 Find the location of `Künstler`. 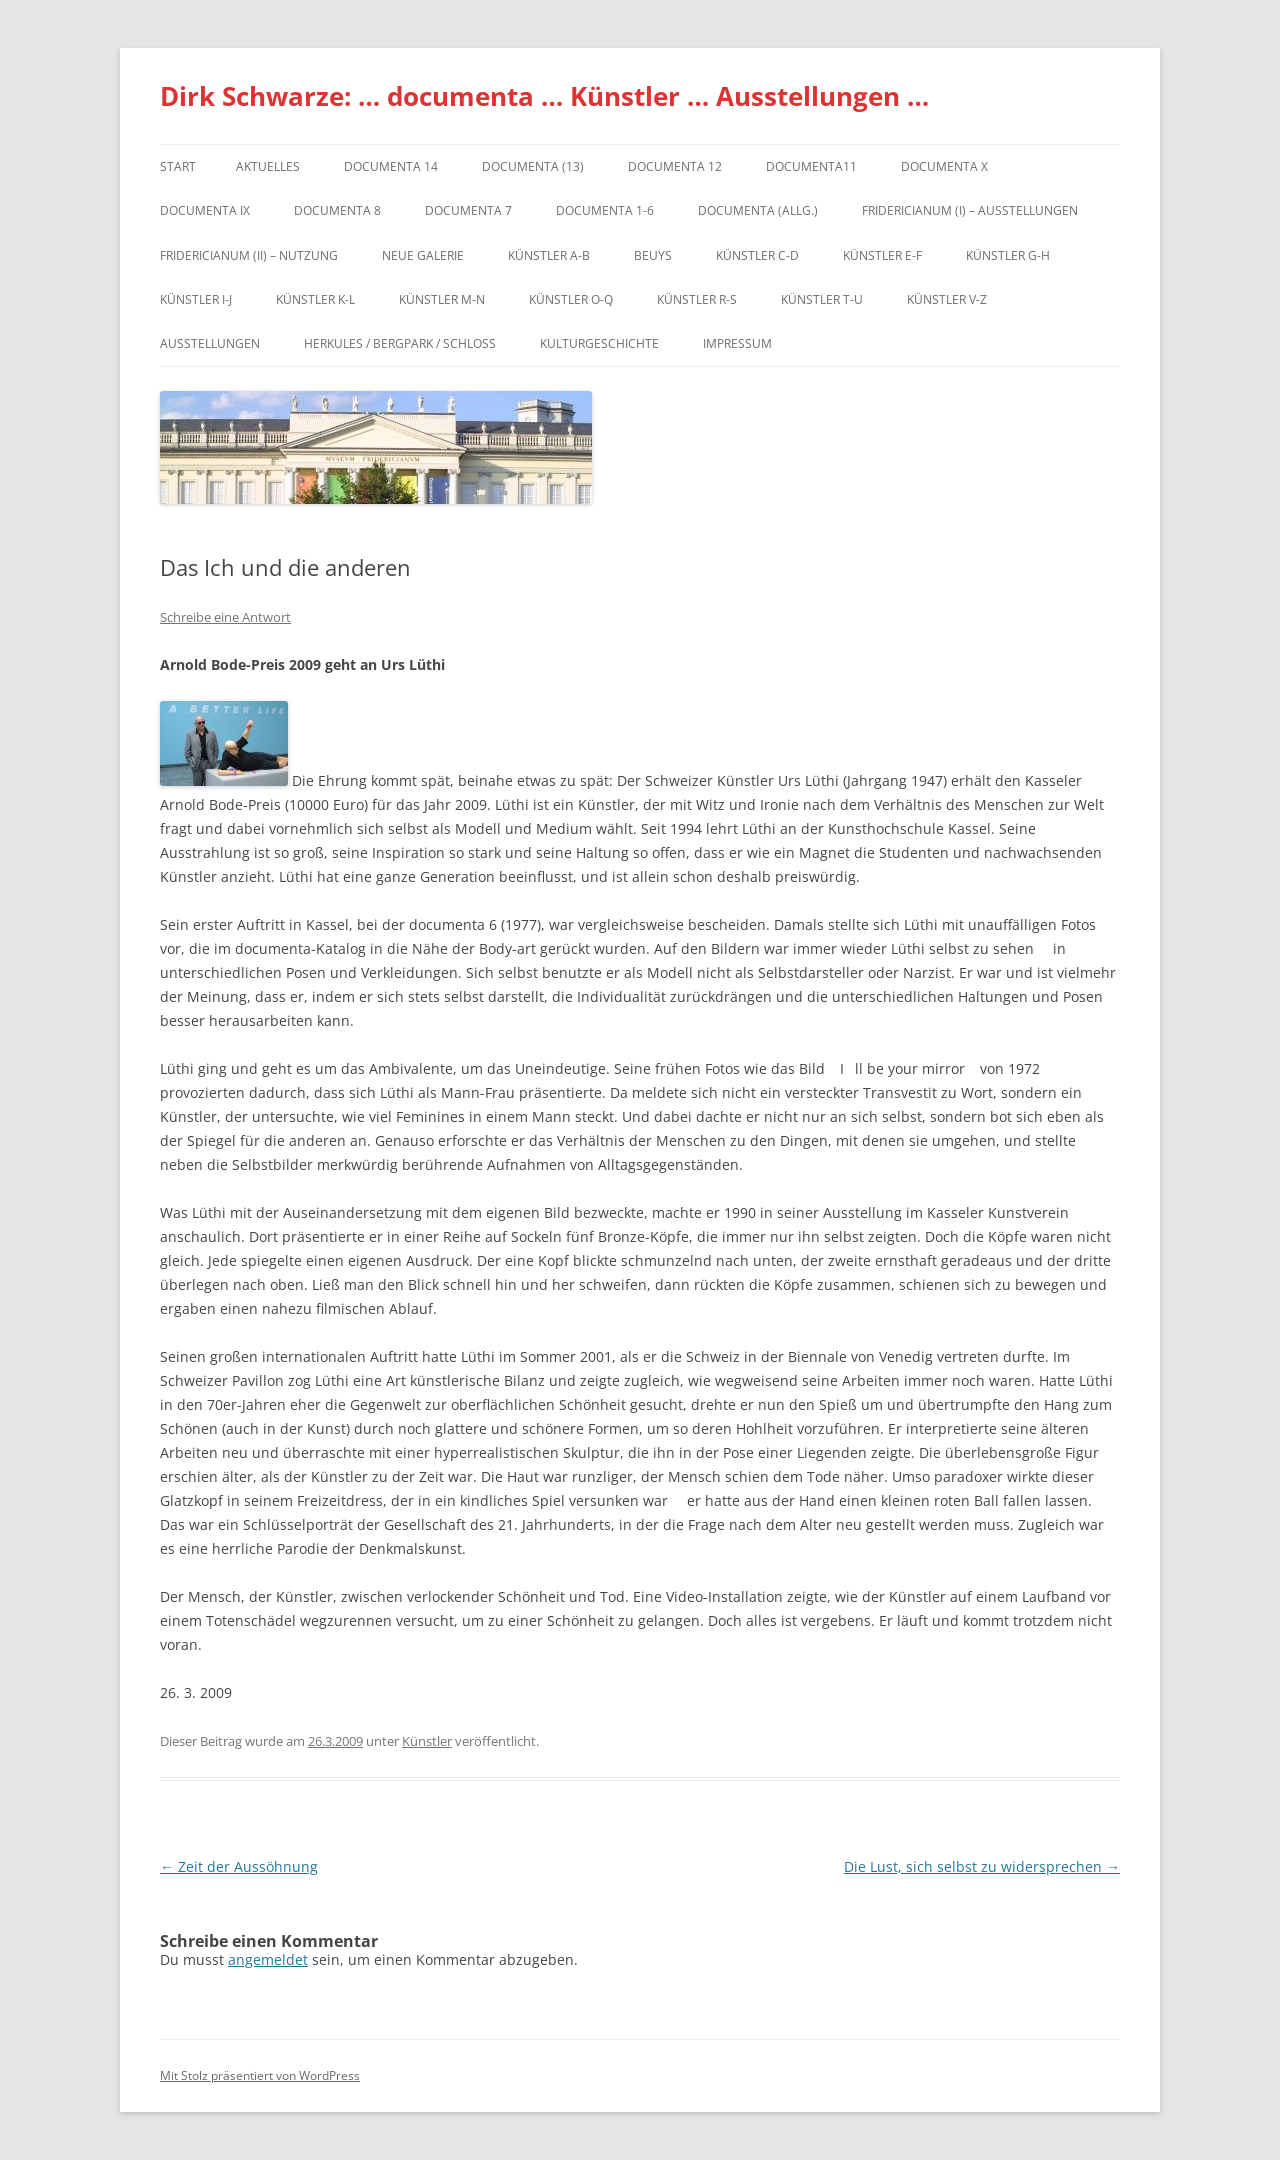

Künstler is located at coordinates (427, 1741).